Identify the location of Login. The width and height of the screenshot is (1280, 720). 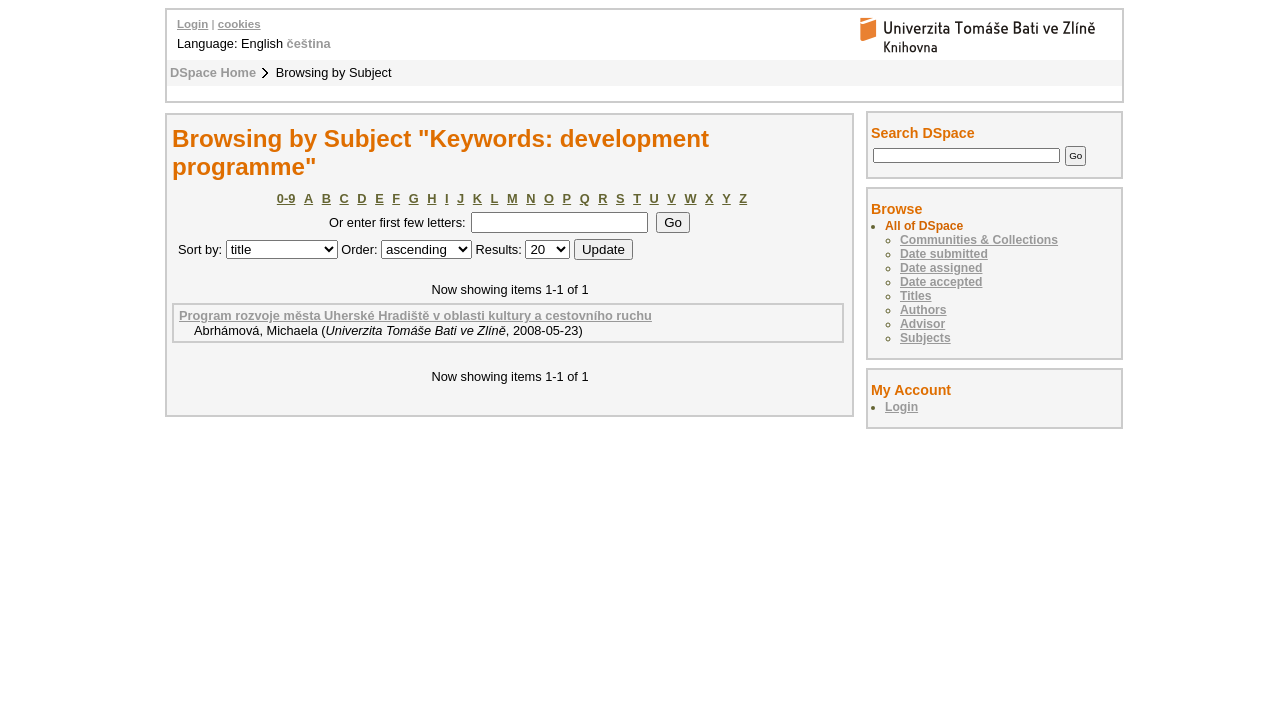
(192, 24).